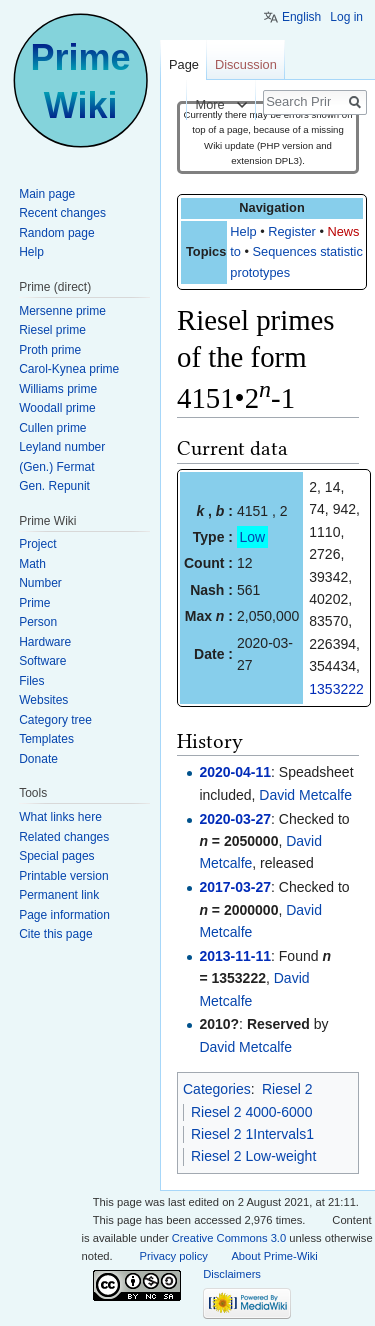 The width and height of the screenshot is (375, 1326). Describe the element at coordinates (243, 231) in the screenshot. I see `Help` at that location.